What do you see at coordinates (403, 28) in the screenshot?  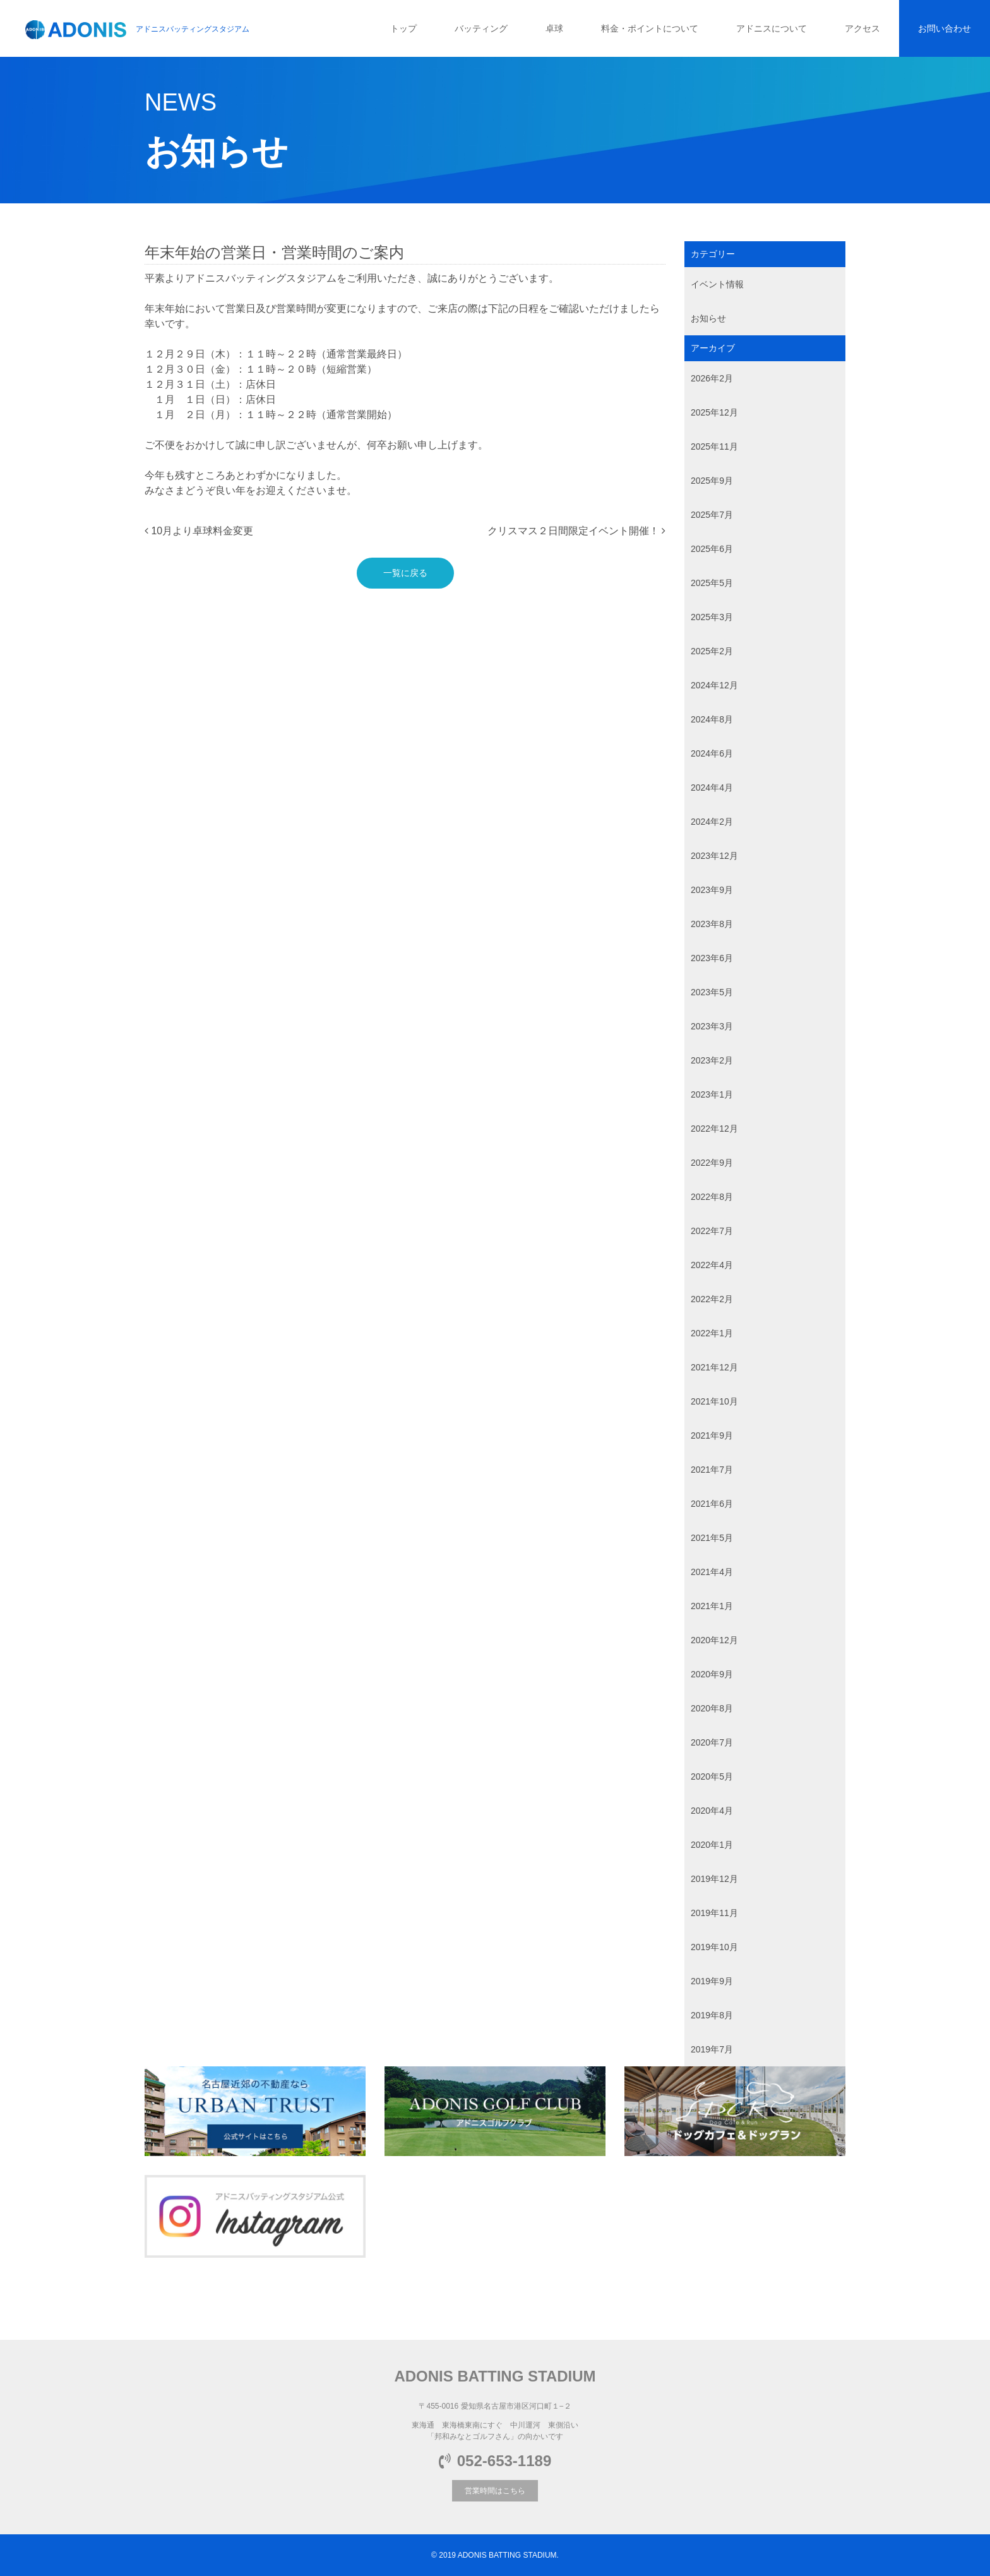 I see `トップ` at bounding box center [403, 28].